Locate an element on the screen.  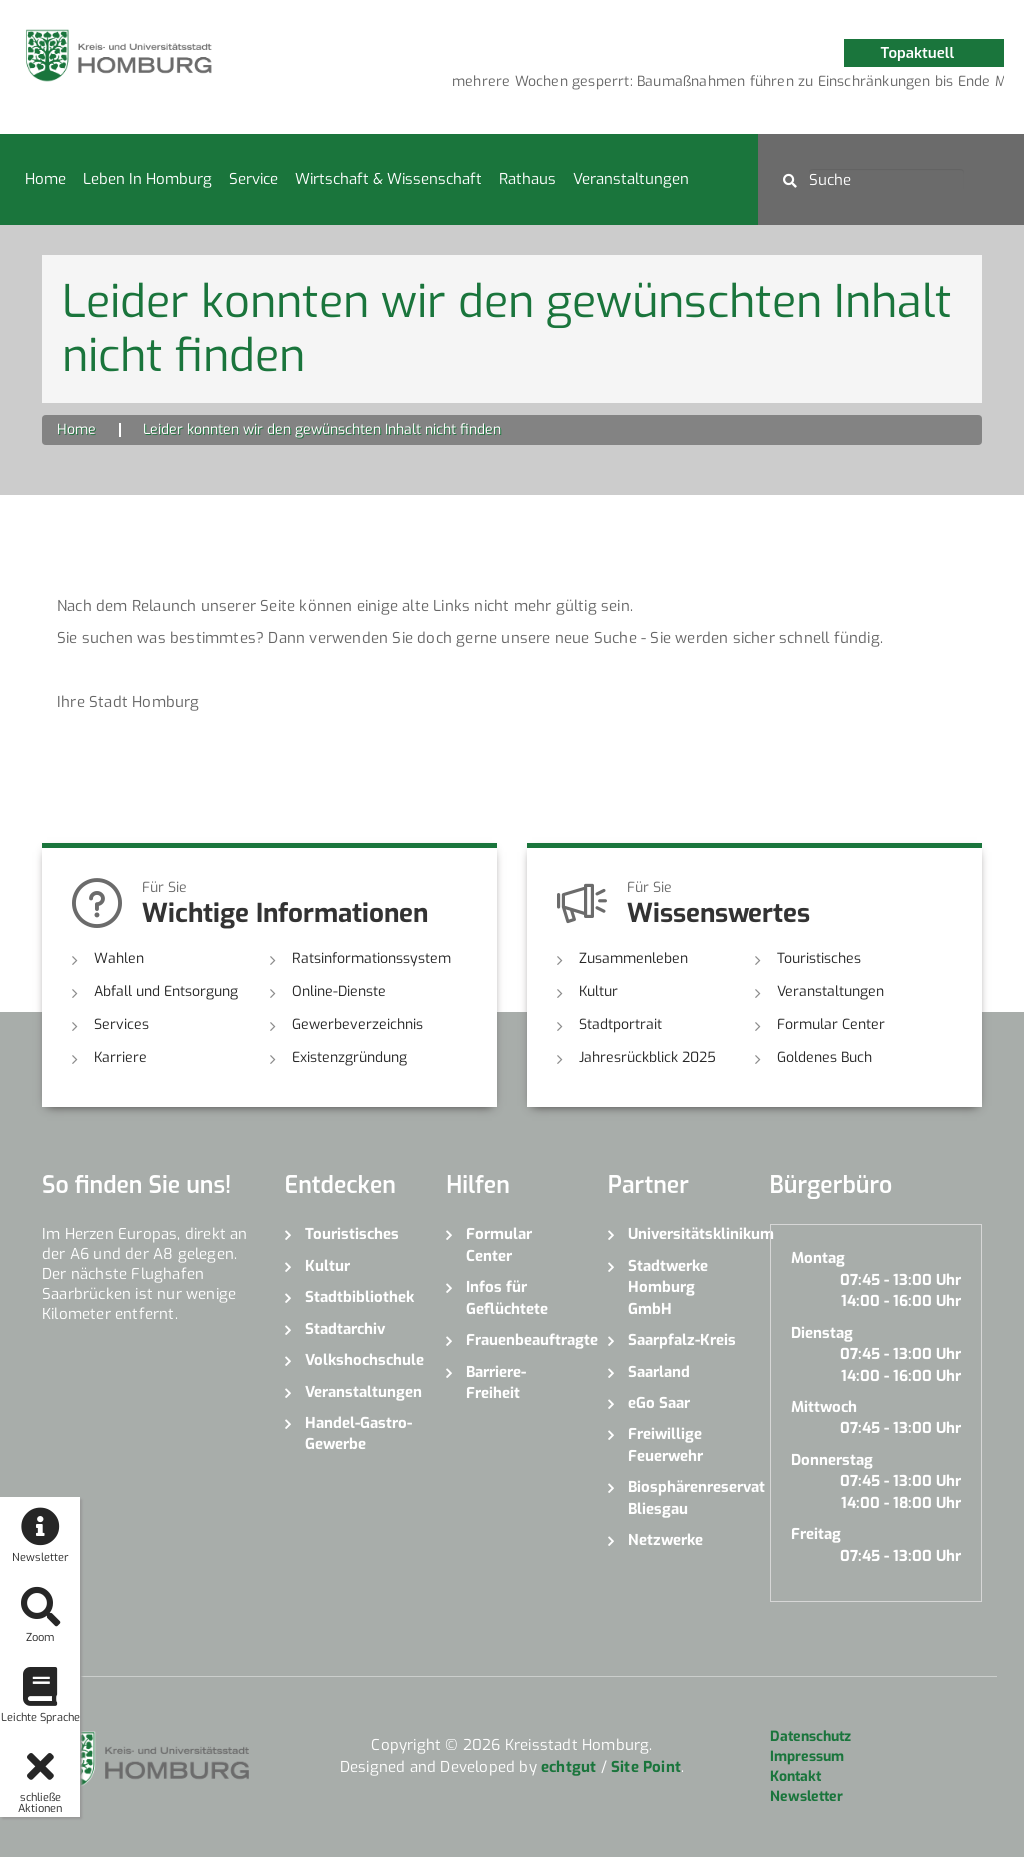
Jahresrückblick 2025 is located at coordinates (647, 1057).